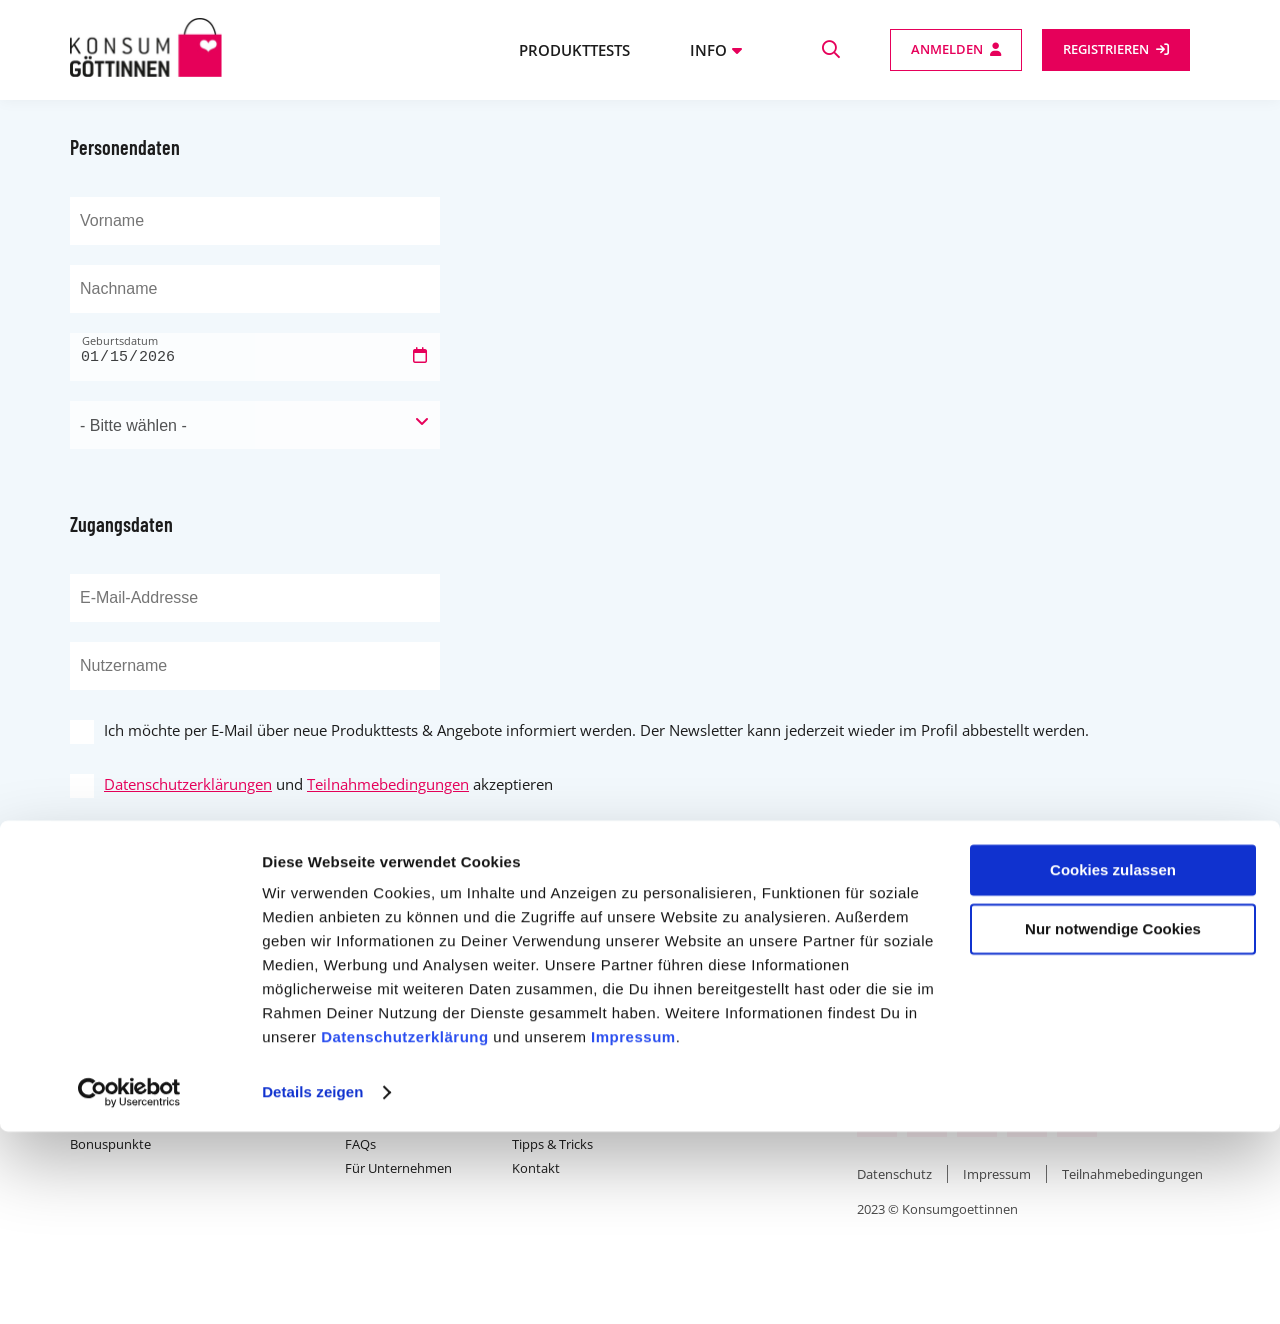 Image resolution: width=1280 pixels, height=1324 pixels. I want to click on Nur notwendige Cookies, so click(1113, 1120).